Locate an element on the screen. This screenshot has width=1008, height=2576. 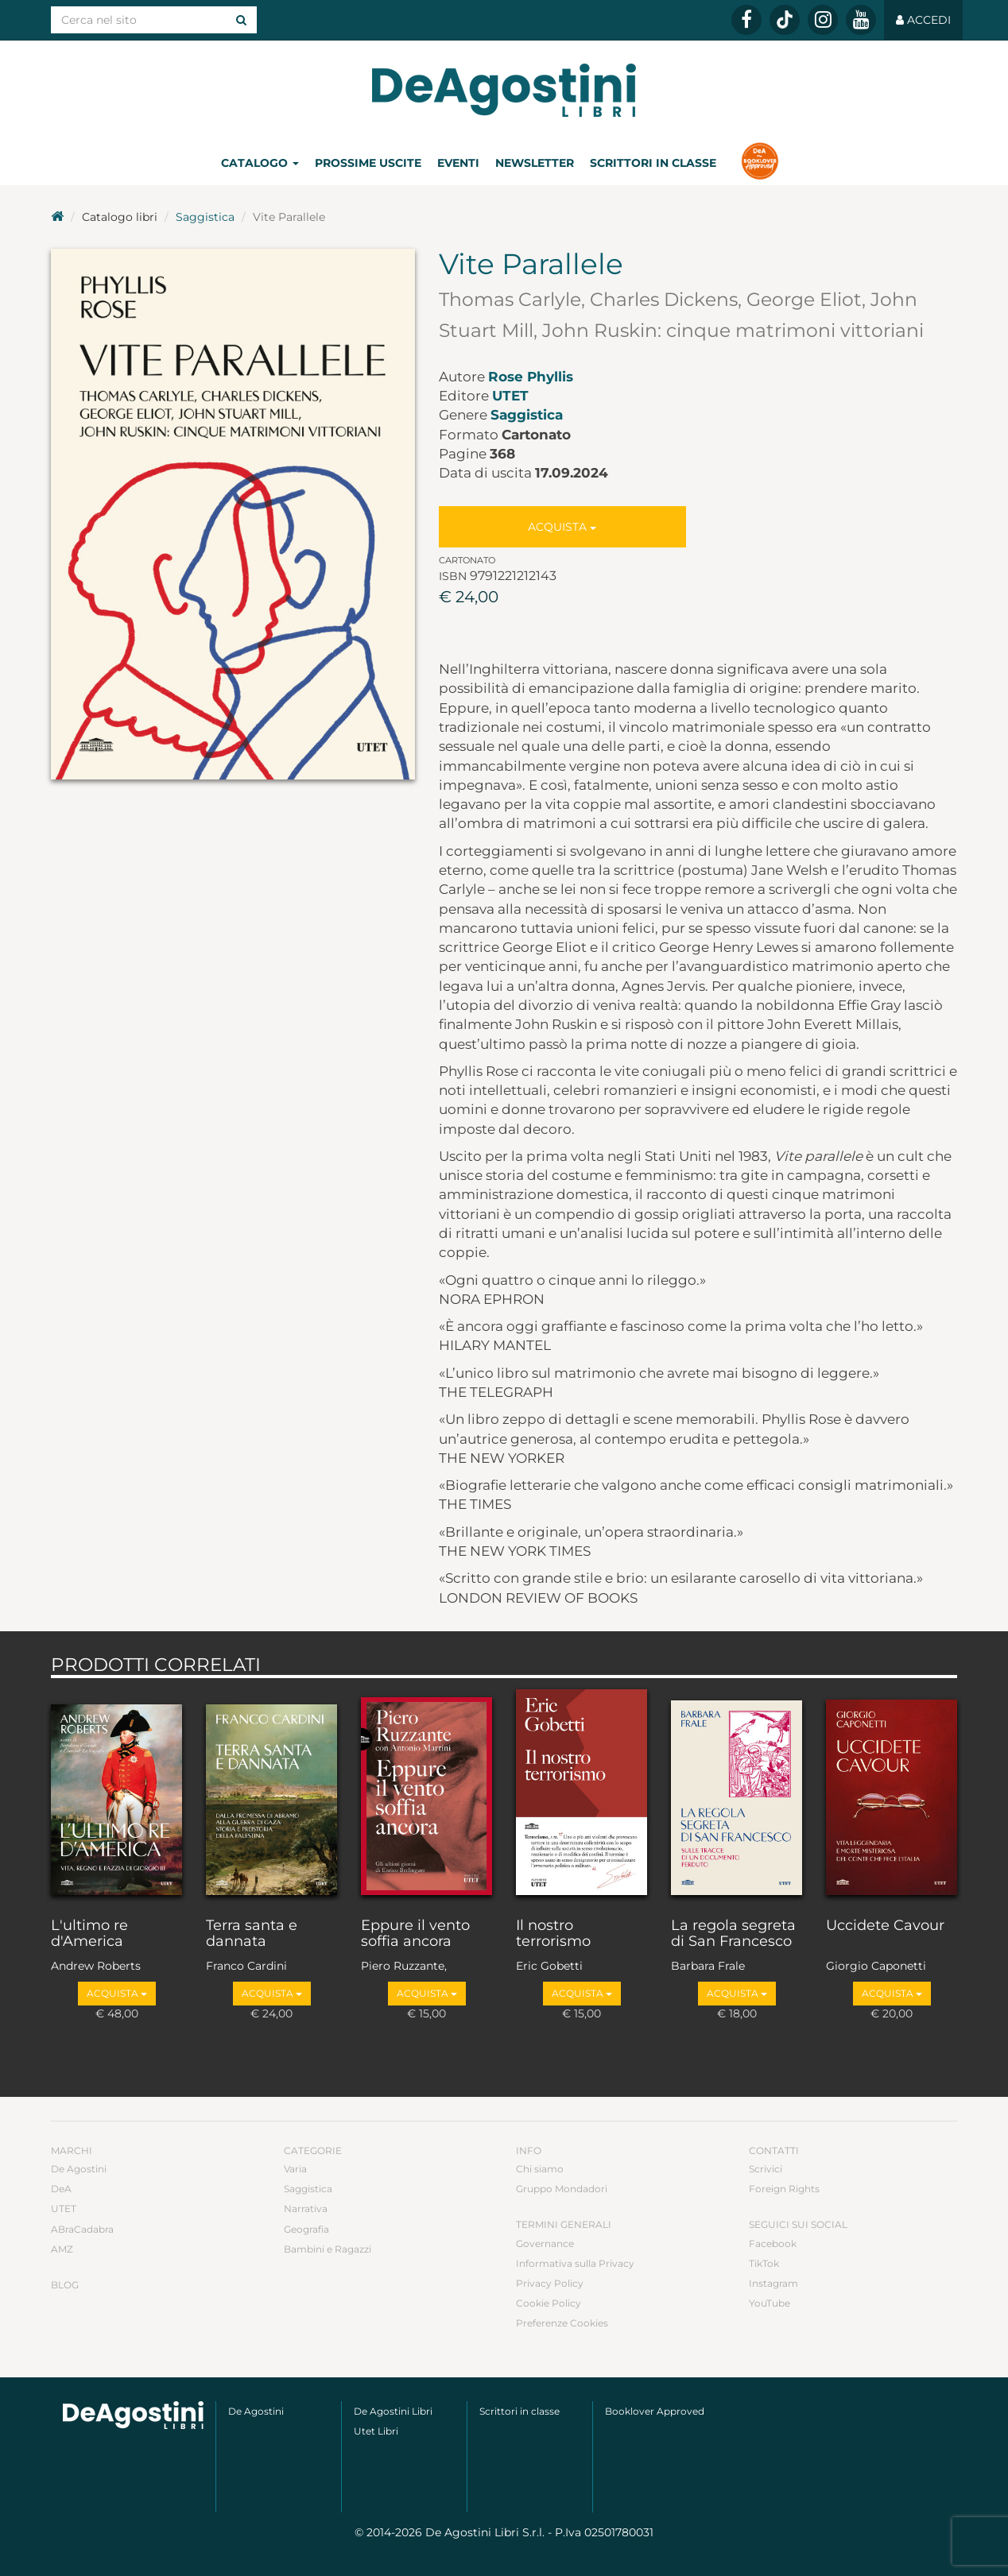
Eppure il vento soffia ancora is located at coordinates (415, 1934).